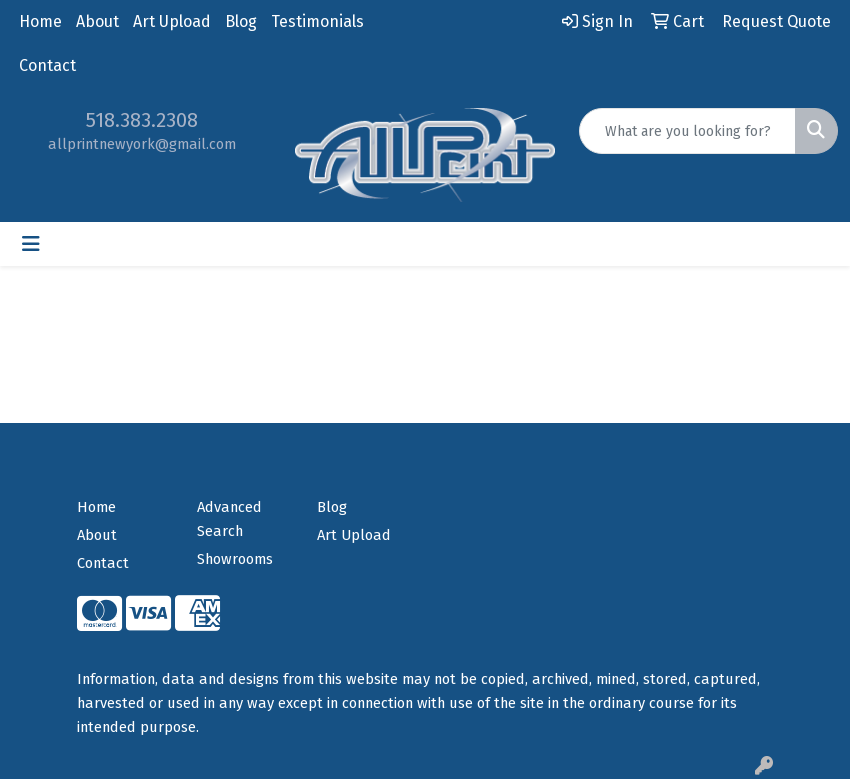 This screenshot has width=850, height=779. Describe the element at coordinates (229, 519) in the screenshot. I see `Advanced Search` at that location.